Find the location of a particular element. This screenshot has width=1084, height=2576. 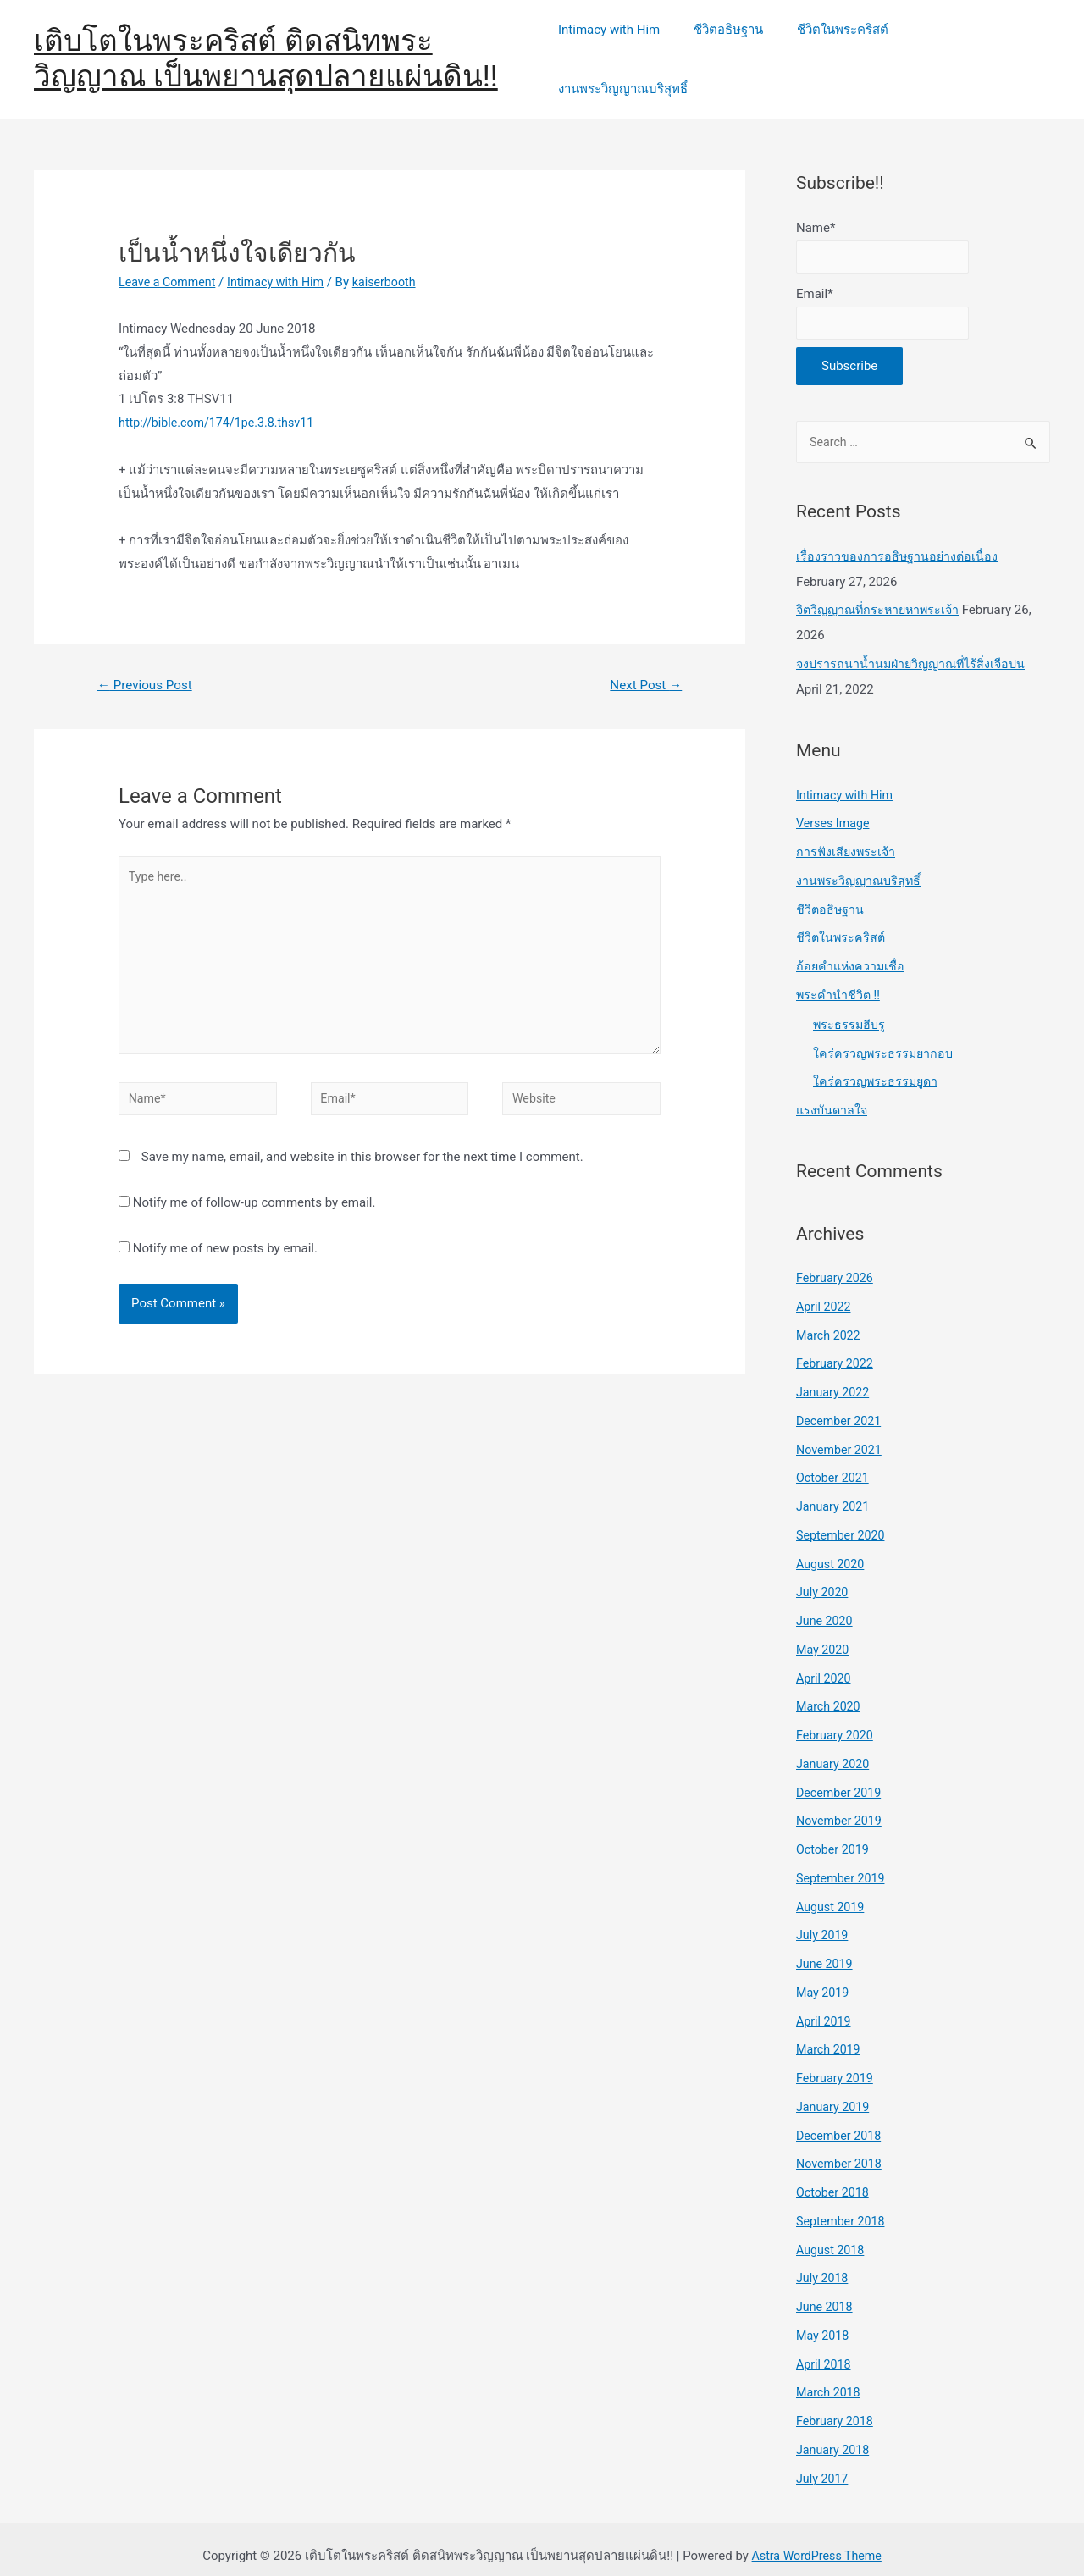

Notify me of new posts by email. is located at coordinates (225, 1241).